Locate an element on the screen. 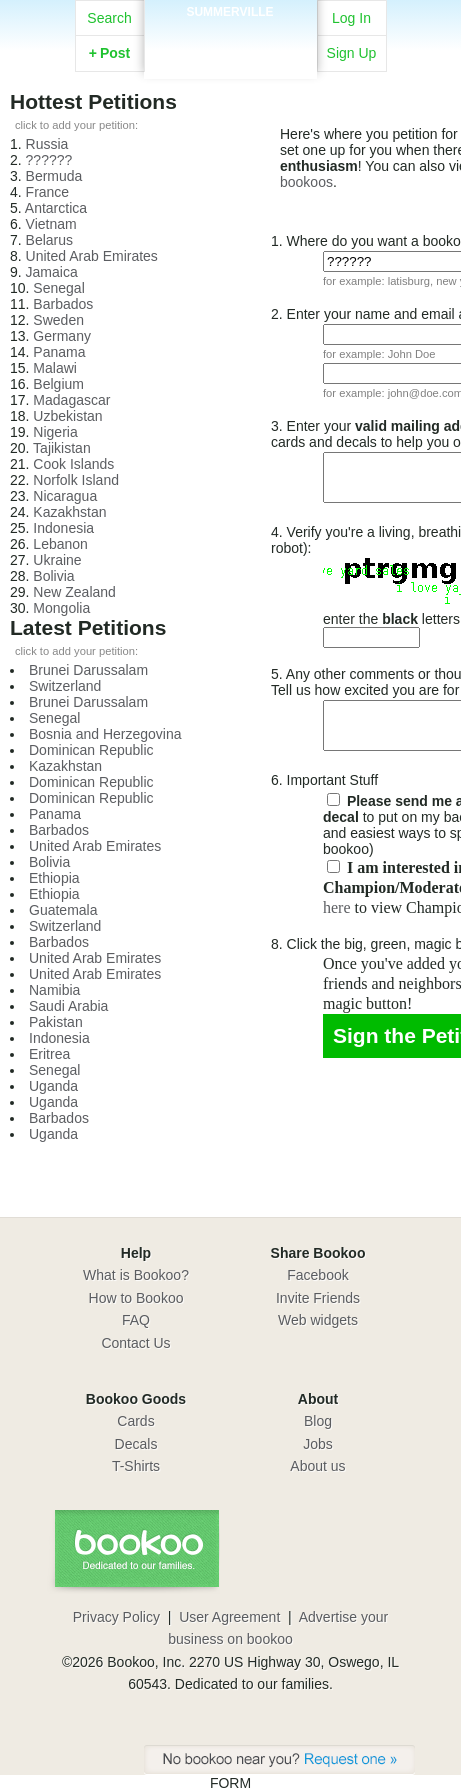  How to Bookoo is located at coordinates (136, 1298).